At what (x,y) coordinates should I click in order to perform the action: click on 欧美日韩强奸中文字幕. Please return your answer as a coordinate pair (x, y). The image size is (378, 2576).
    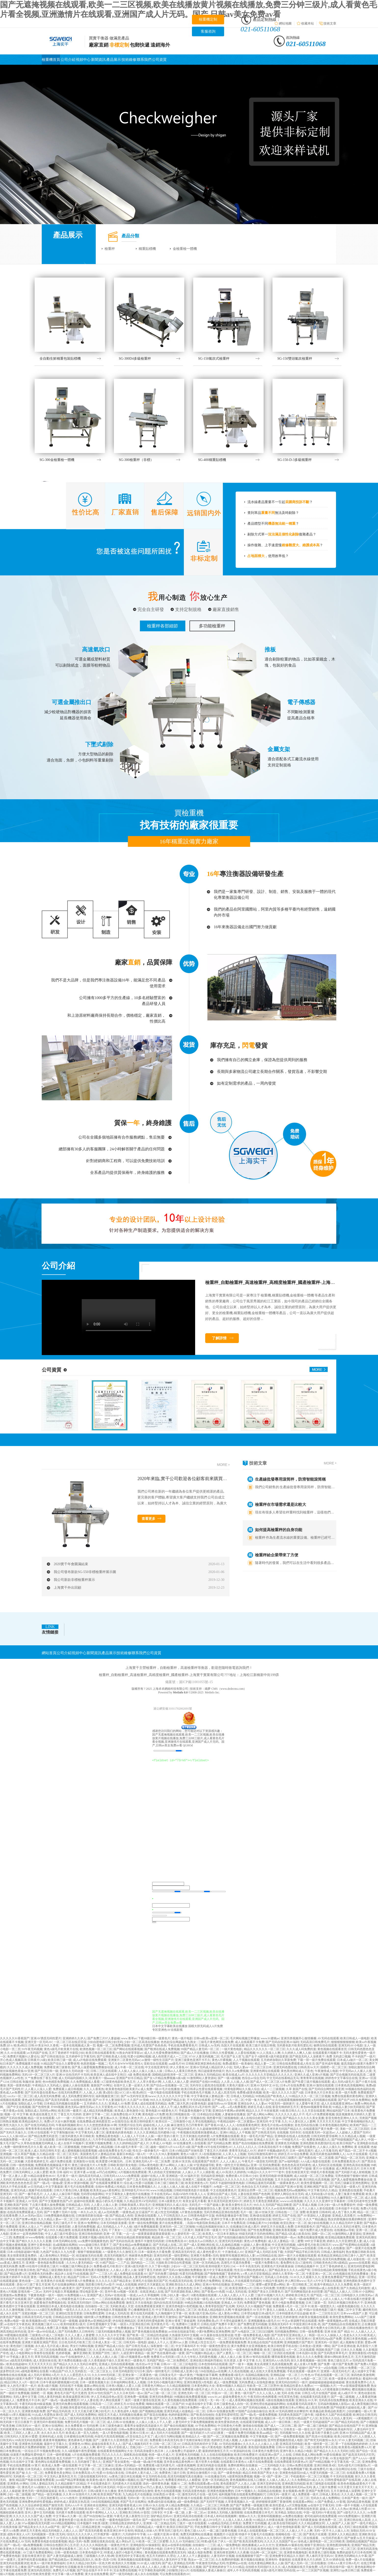
    Looking at the image, I should click on (137, 2418).